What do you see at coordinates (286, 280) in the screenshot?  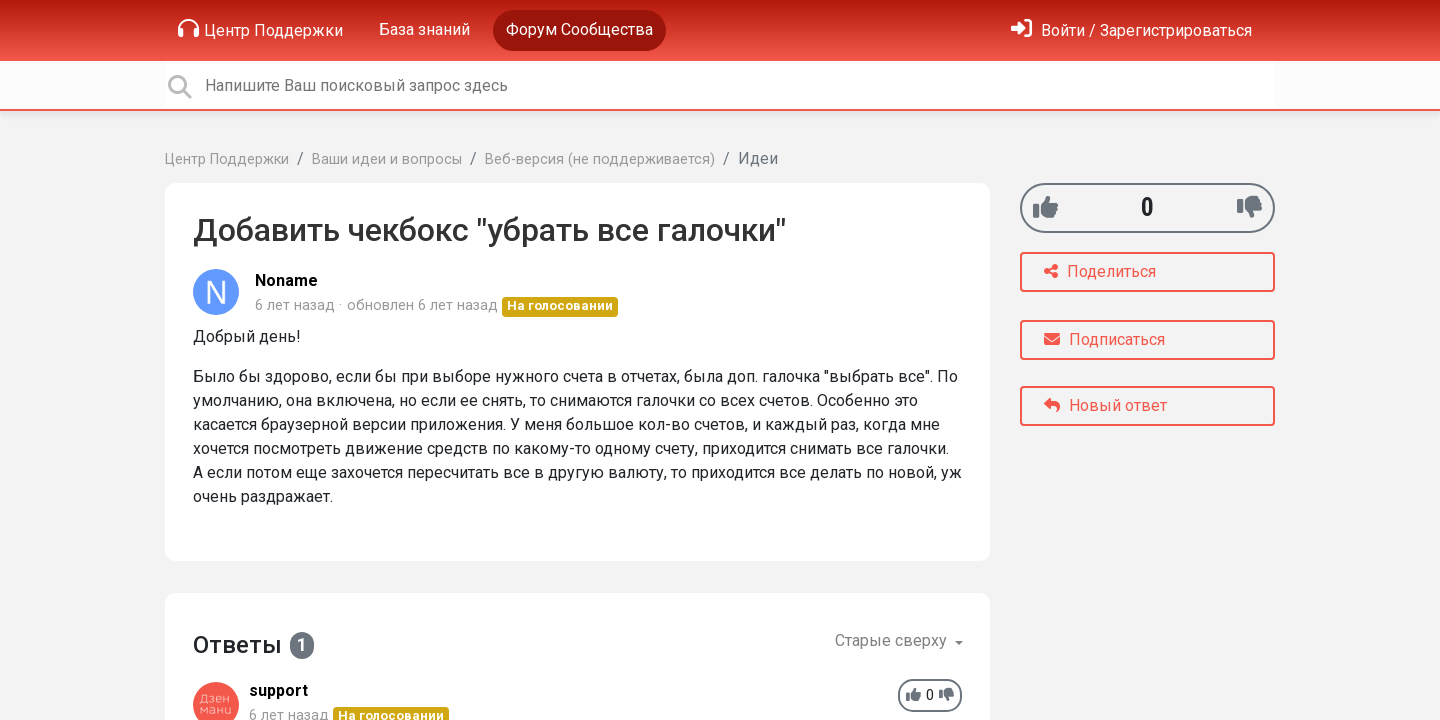 I see `Noname` at bounding box center [286, 280].